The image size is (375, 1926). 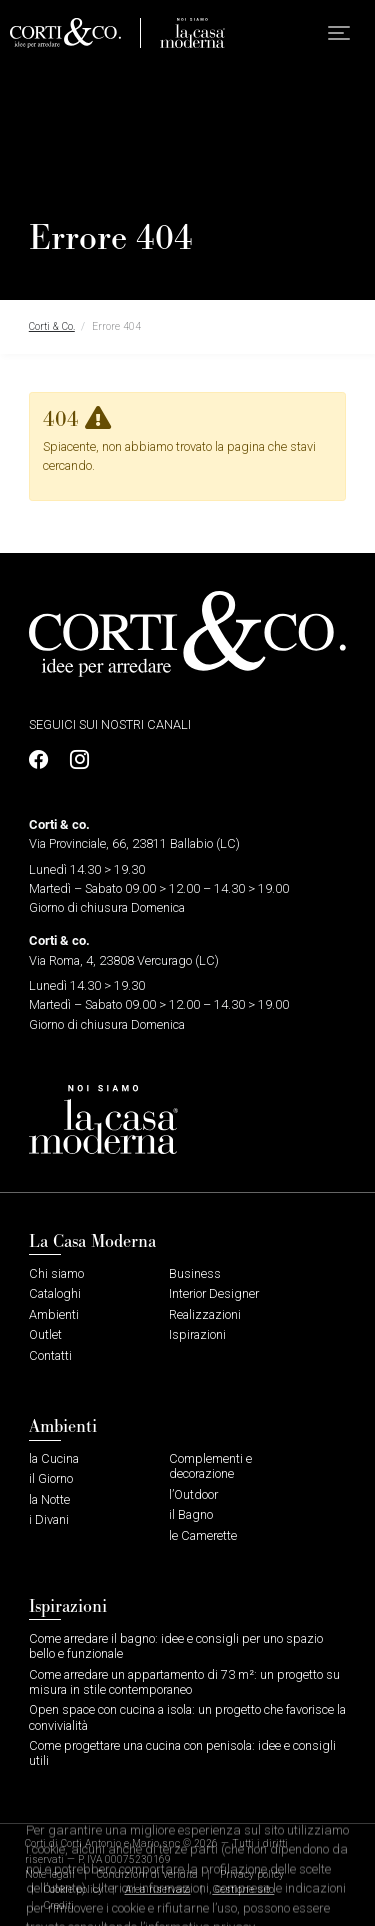 What do you see at coordinates (51, 1478) in the screenshot?
I see `il Giorno` at bounding box center [51, 1478].